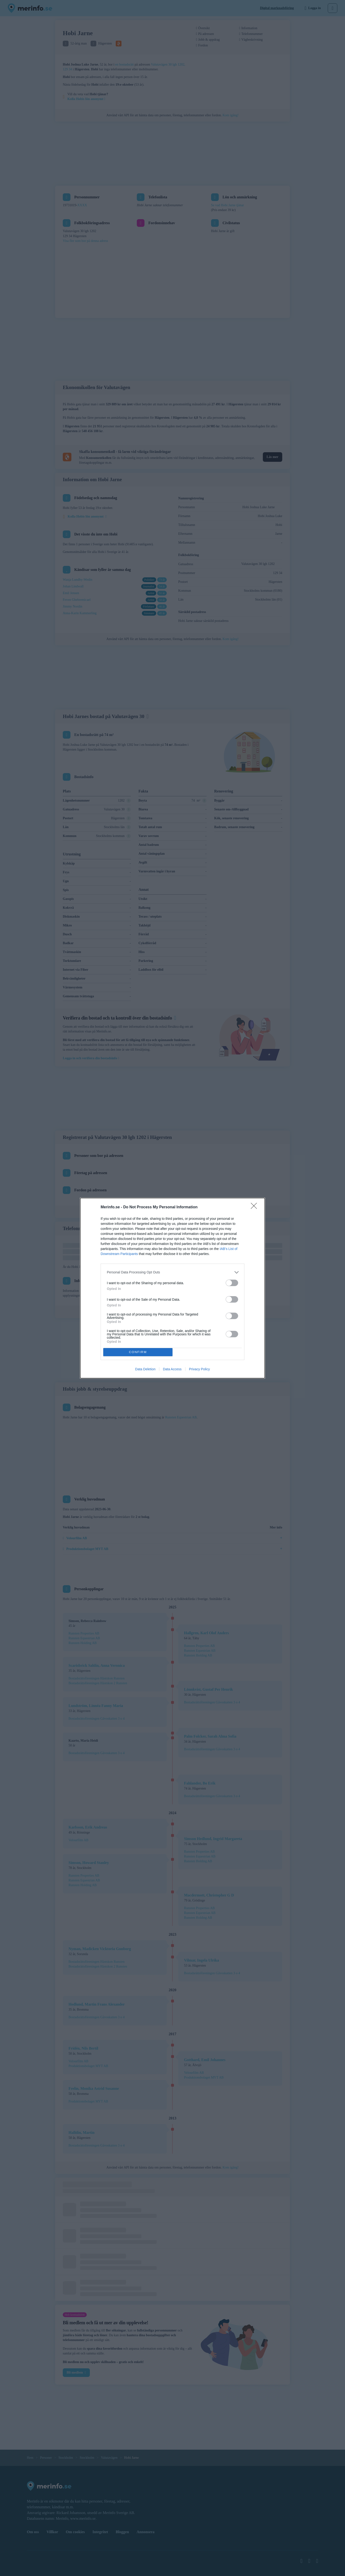  What do you see at coordinates (199, 1369) in the screenshot?
I see `Privacy Policy` at bounding box center [199, 1369].